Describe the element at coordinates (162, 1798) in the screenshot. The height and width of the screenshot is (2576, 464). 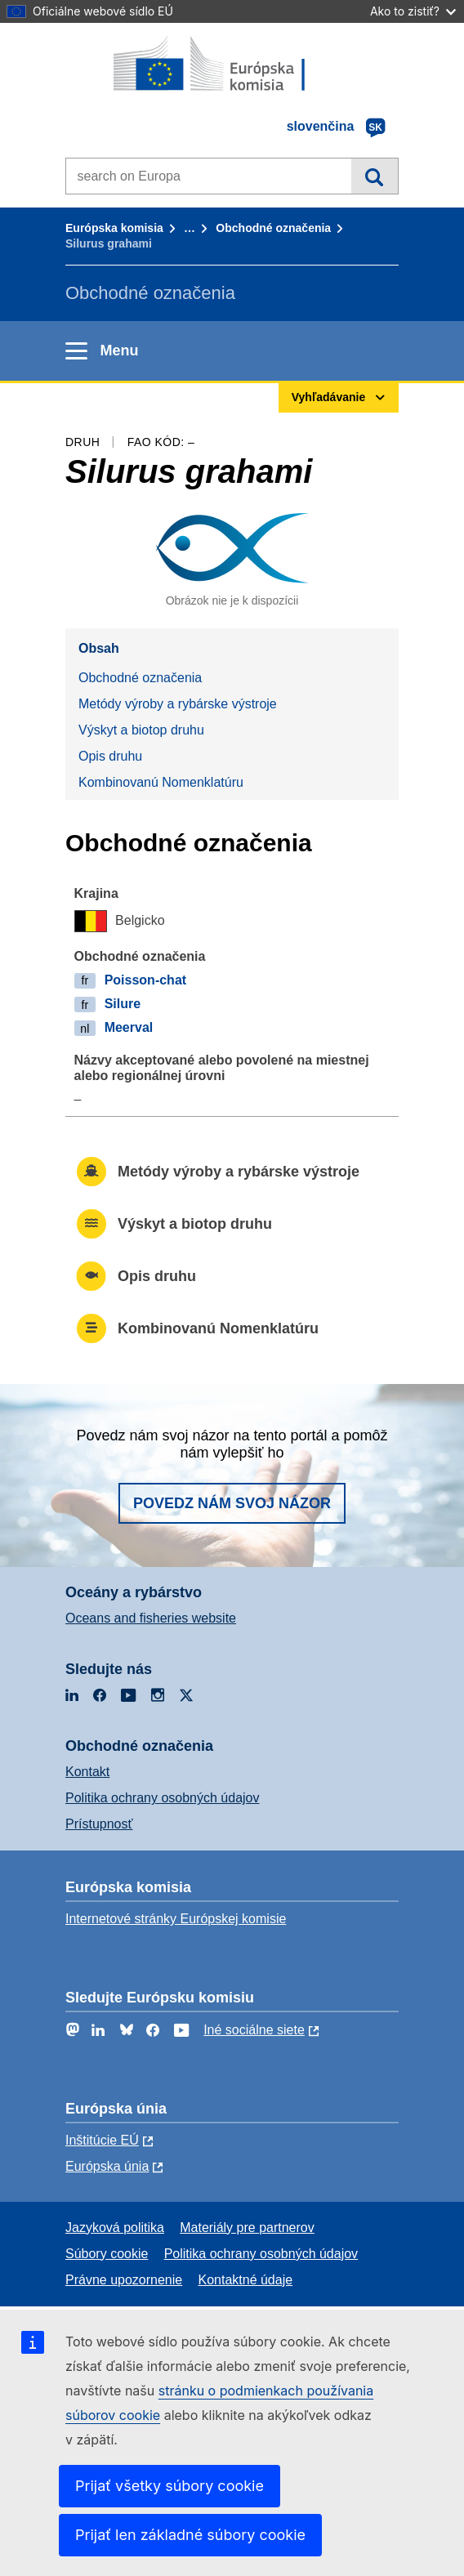
I see `Politika ochrany osobných údajov` at that location.